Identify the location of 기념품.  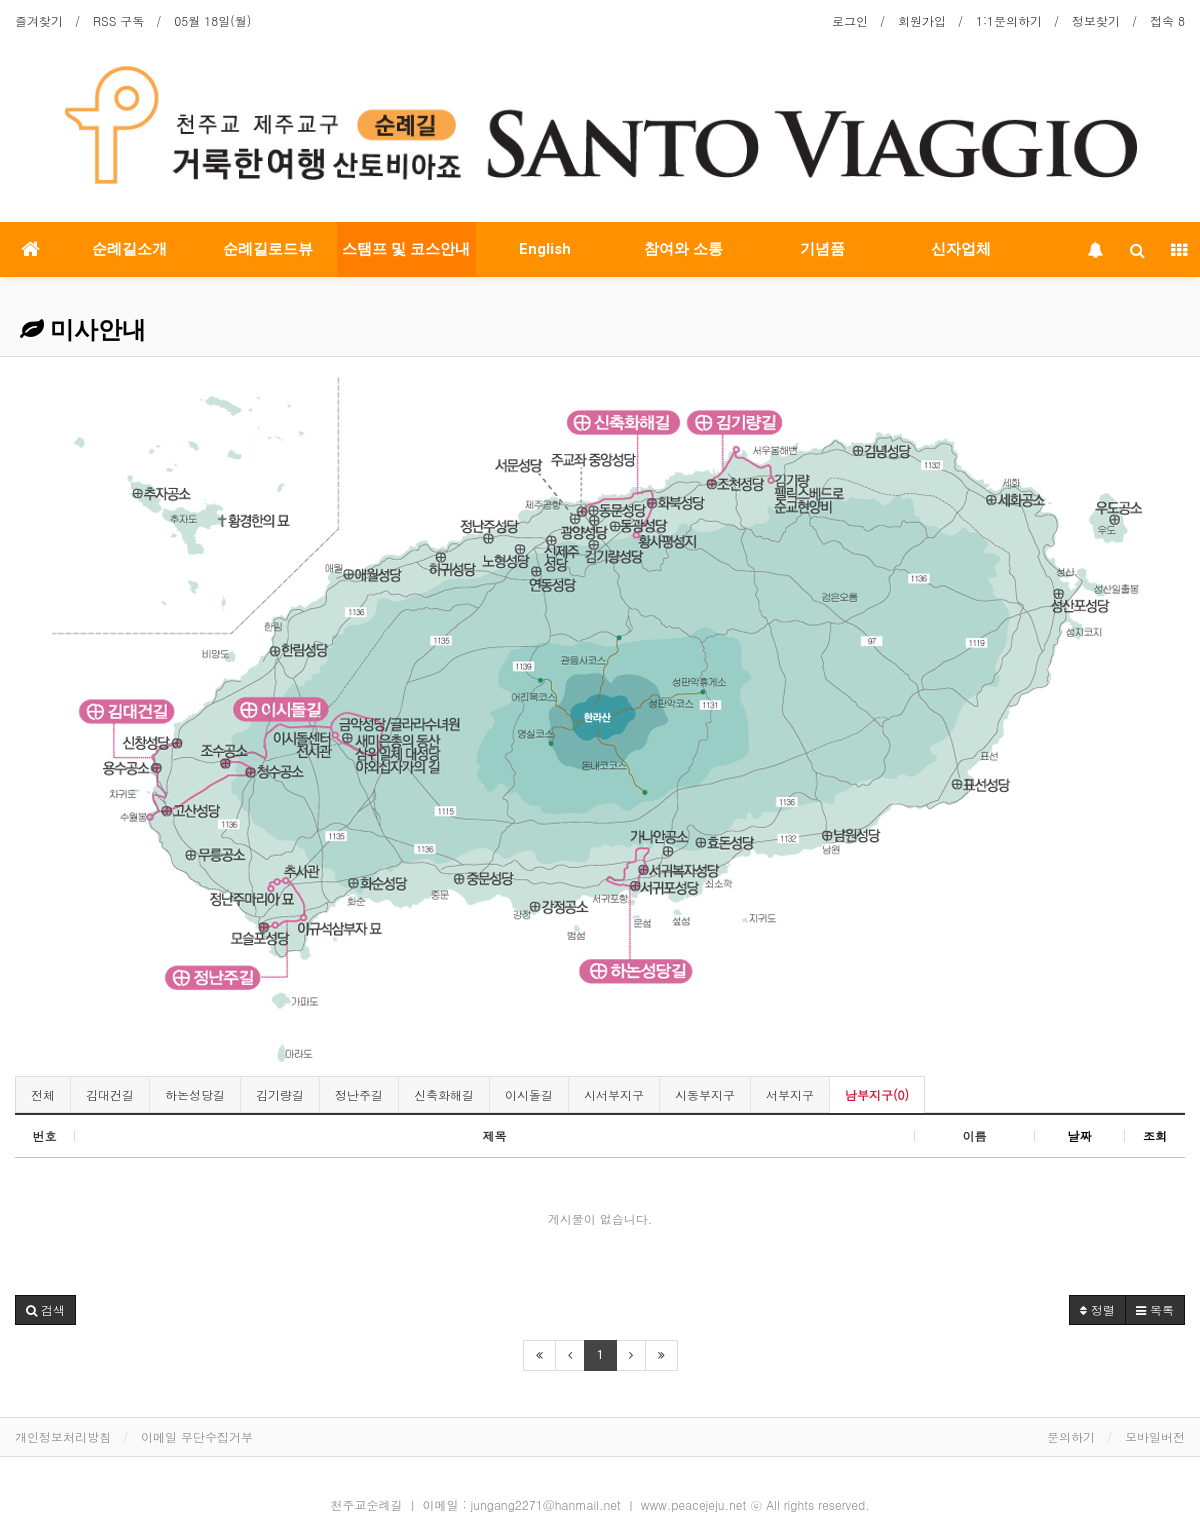
(822, 249).